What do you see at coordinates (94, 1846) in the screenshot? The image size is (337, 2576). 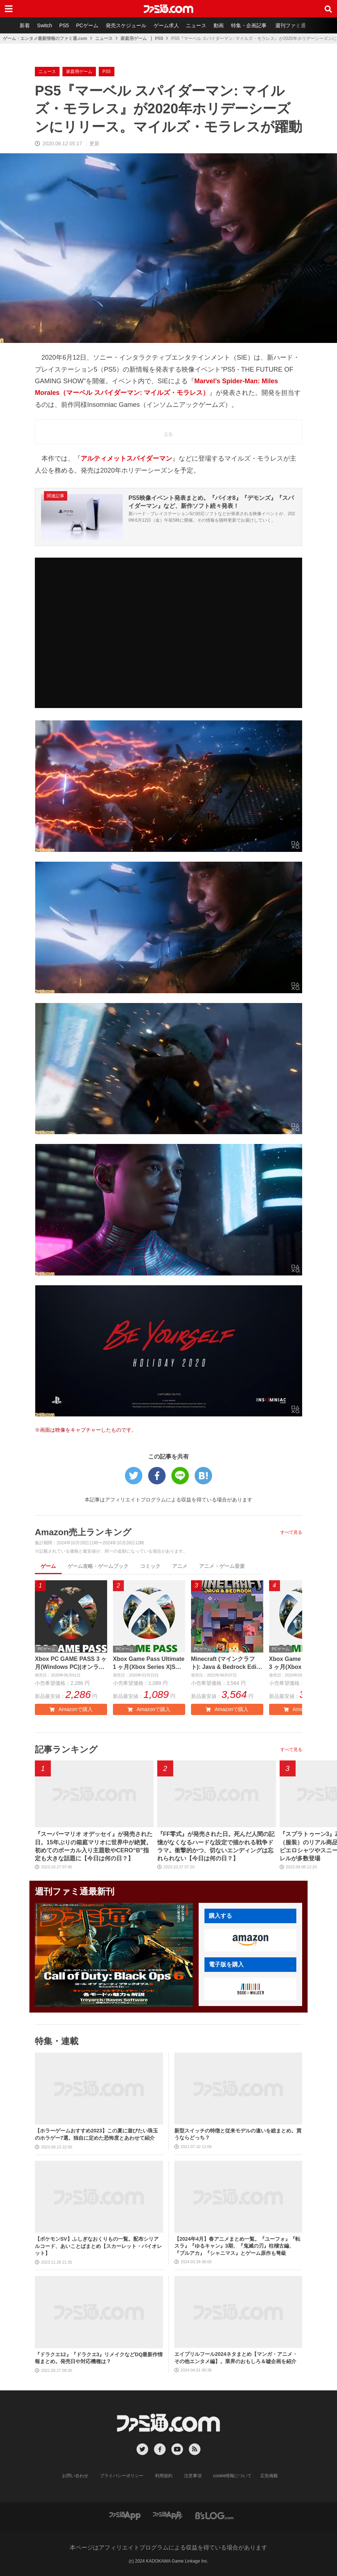 I see `『スーパーマリオ オデッセイ』が発売された日。15年ぶりの箱庭マリオに世界中が絶賛。初めてのボーカル入り主題歌やCERO“B”指定も大きな話題に【今日は何の日？】` at bounding box center [94, 1846].